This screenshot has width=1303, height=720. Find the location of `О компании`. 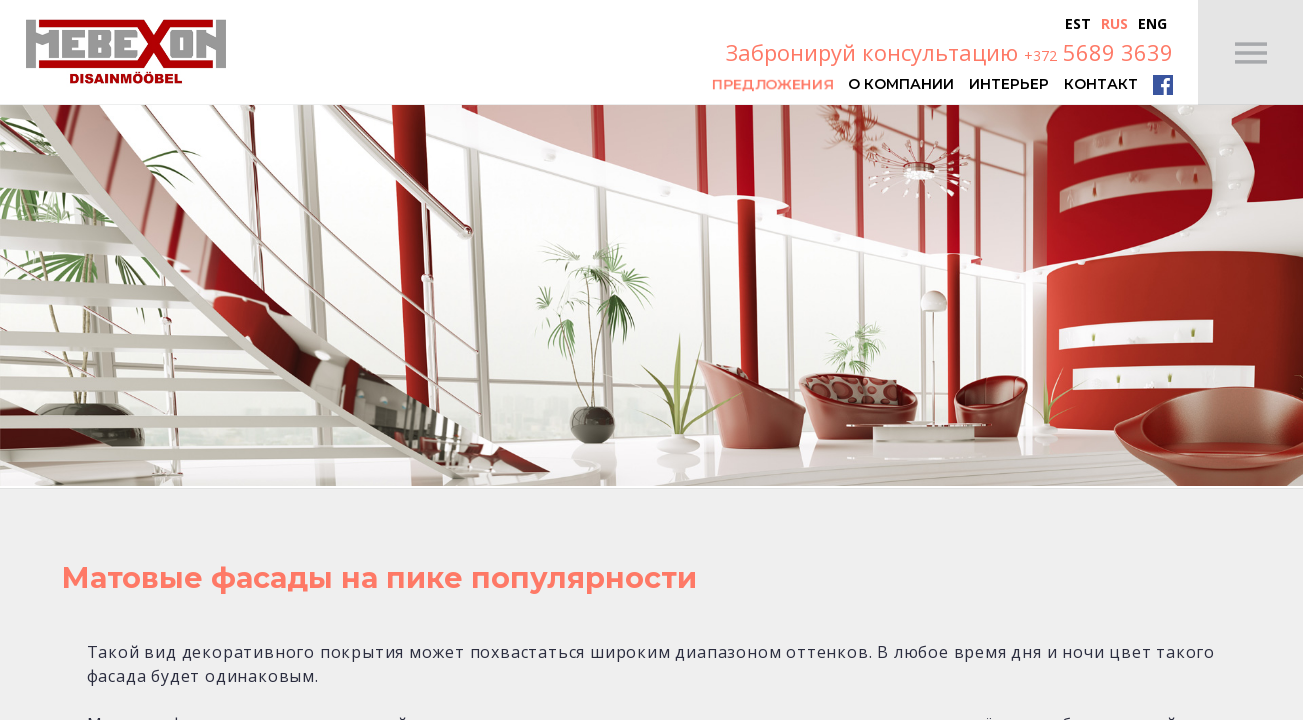

О компании is located at coordinates (901, 83).